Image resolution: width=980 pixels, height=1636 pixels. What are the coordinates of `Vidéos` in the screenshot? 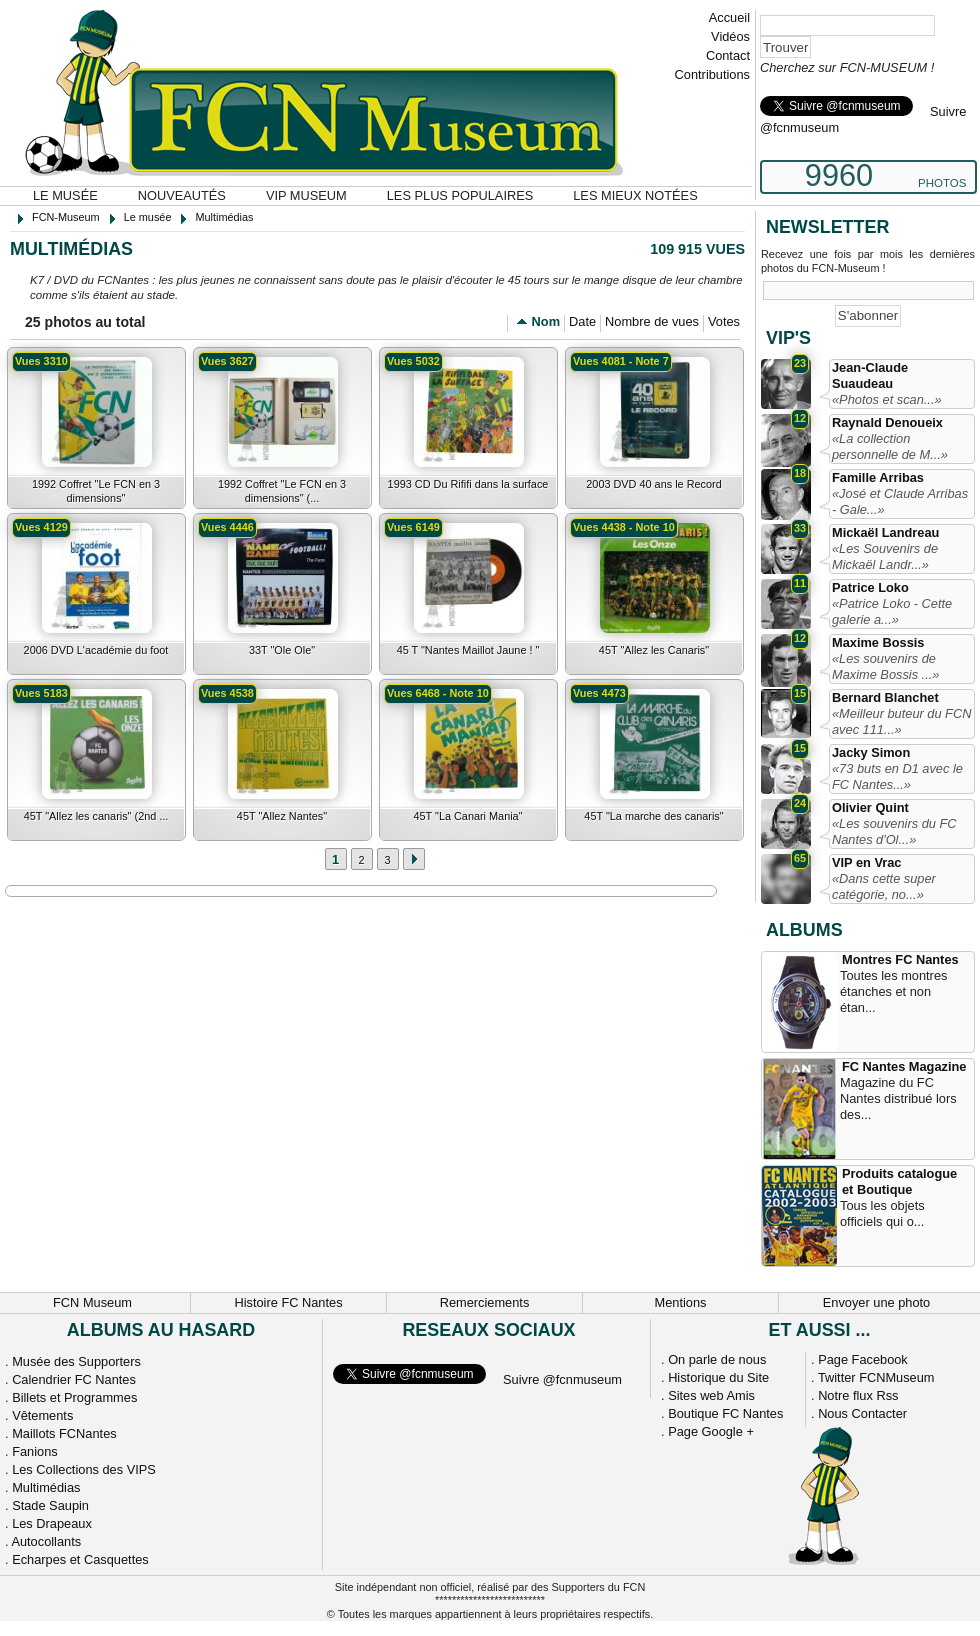 It's located at (730, 36).